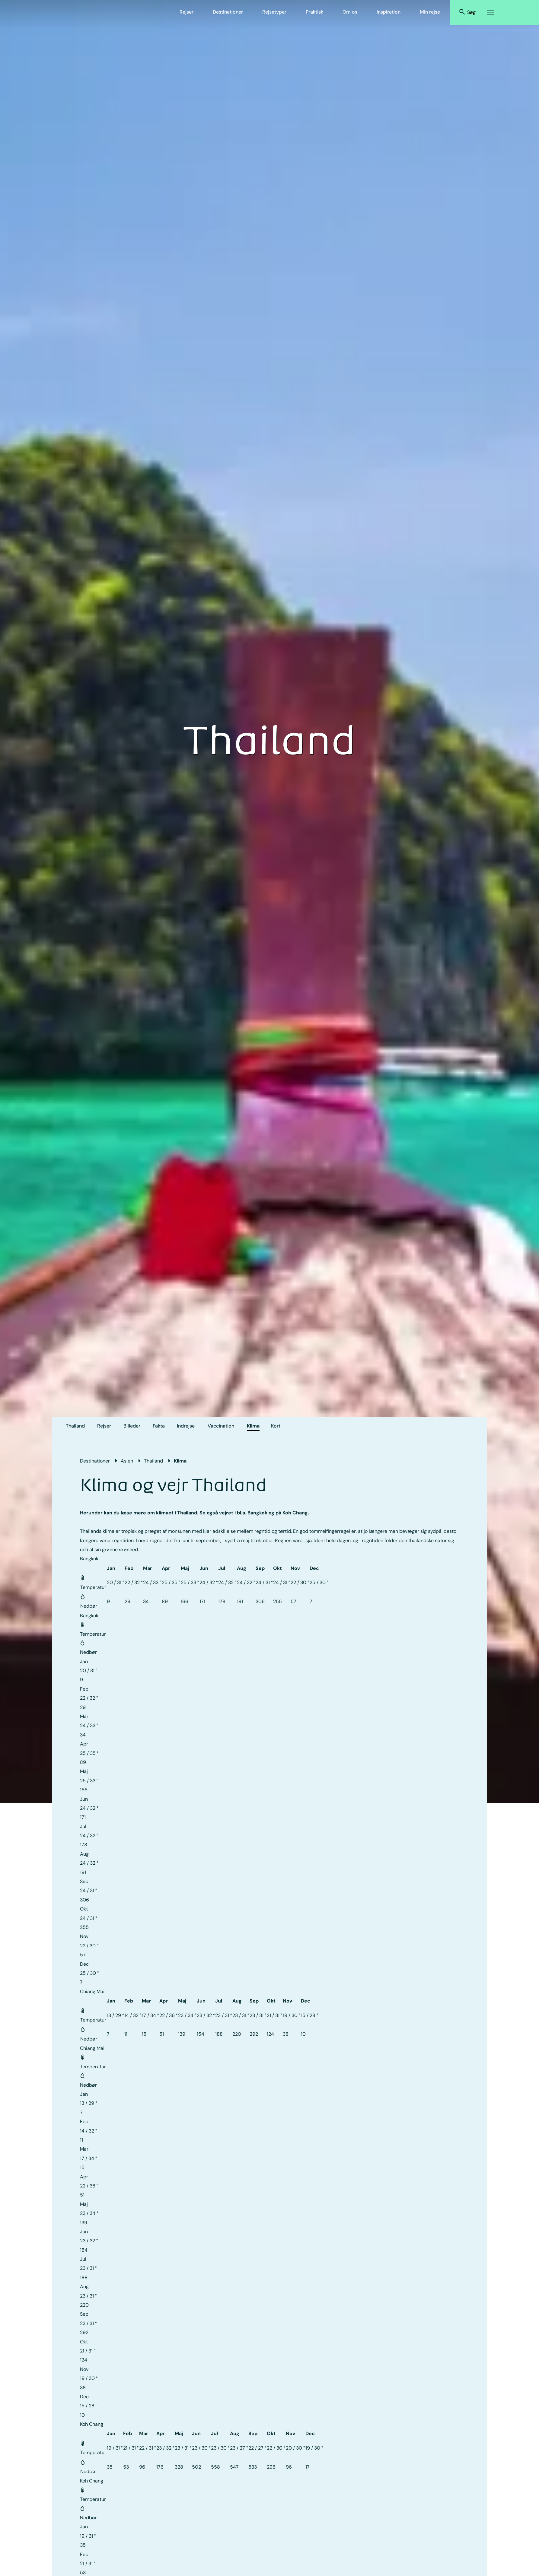  I want to click on Min rejse, so click(430, 12).